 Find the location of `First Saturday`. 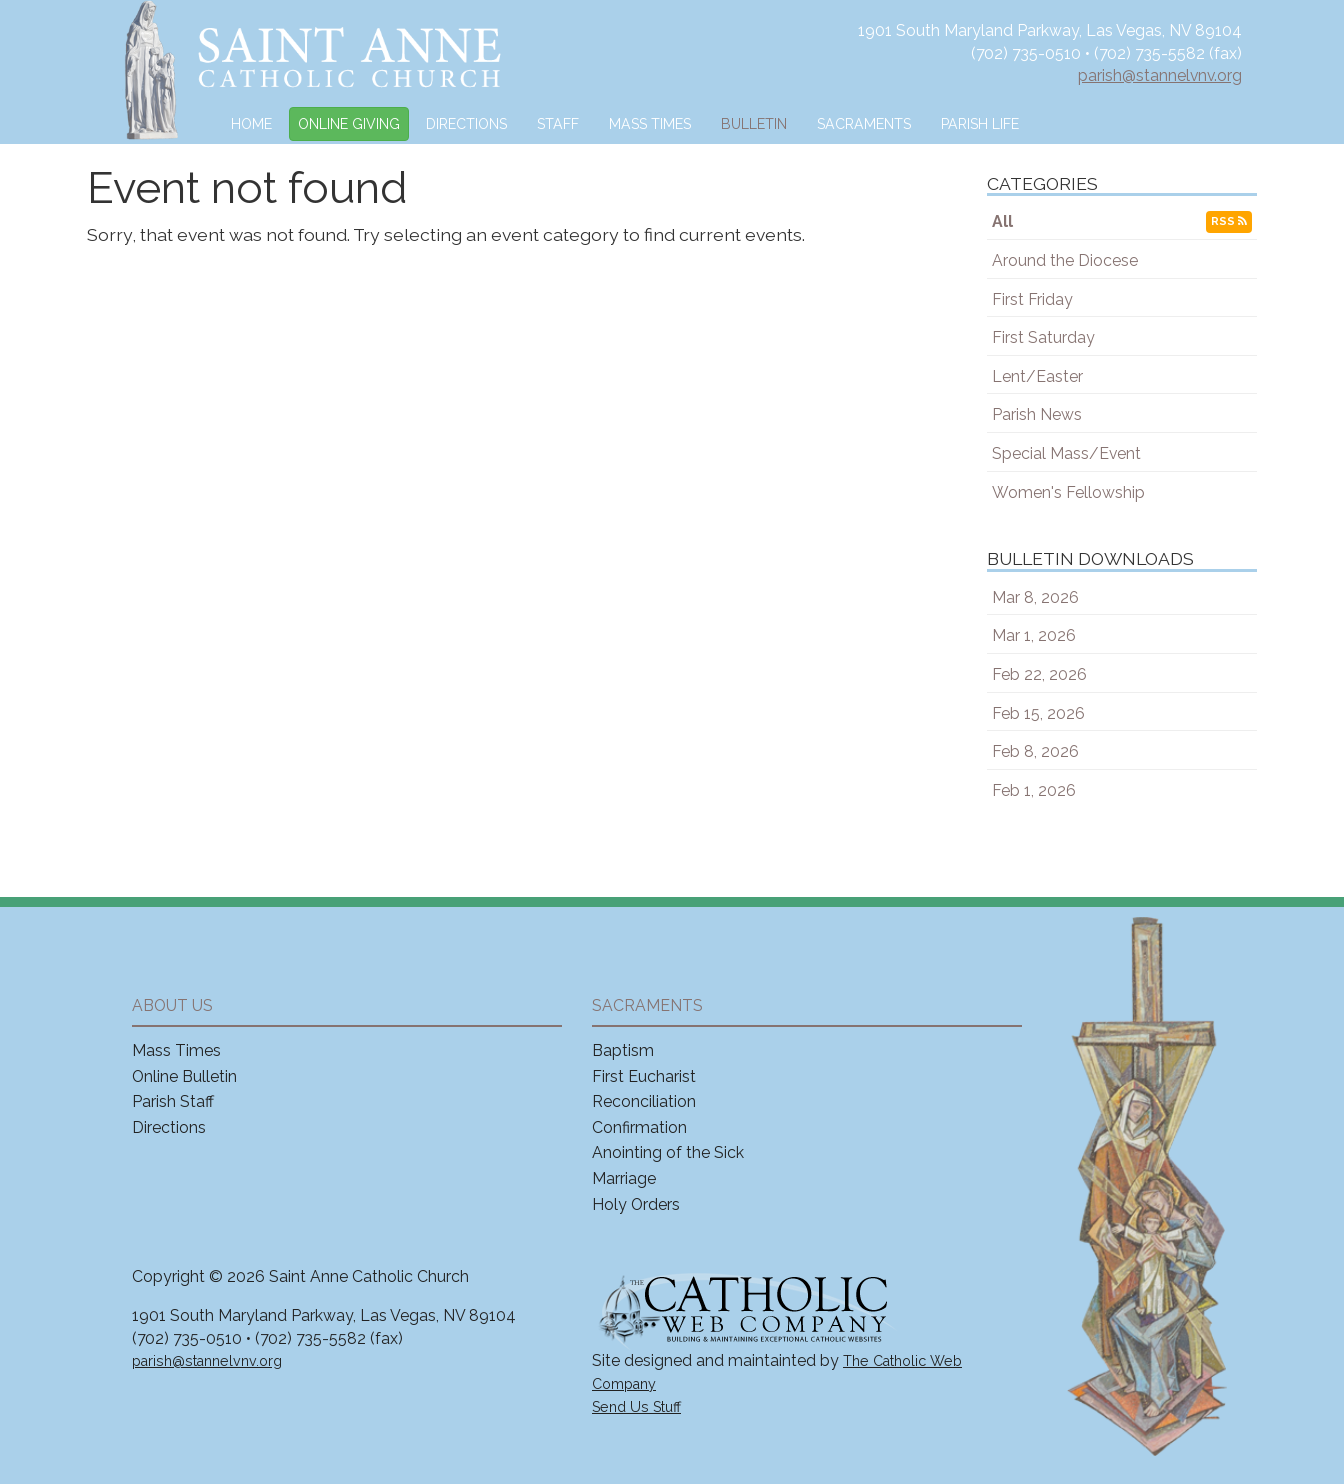

First Saturday is located at coordinates (1043, 337).